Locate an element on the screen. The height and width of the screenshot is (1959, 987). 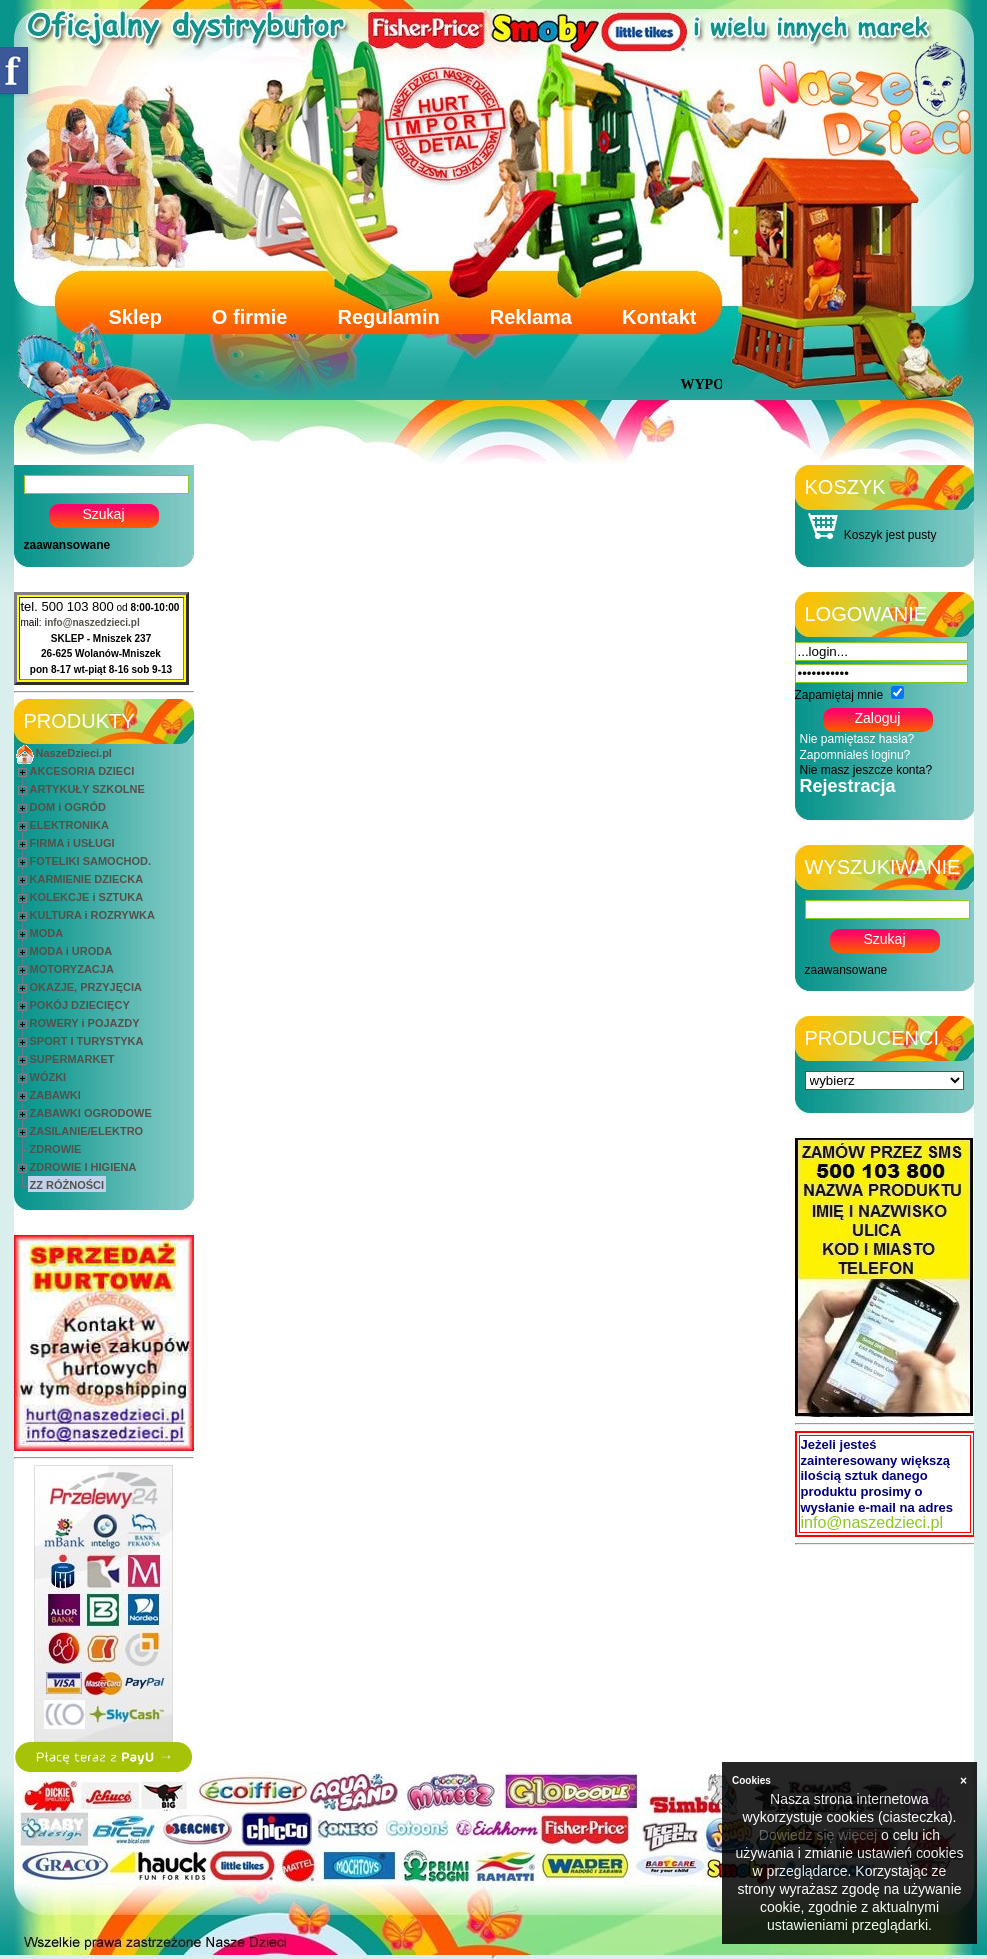
POKÓJ DZIECIĘCY is located at coordinates (80, 1005).